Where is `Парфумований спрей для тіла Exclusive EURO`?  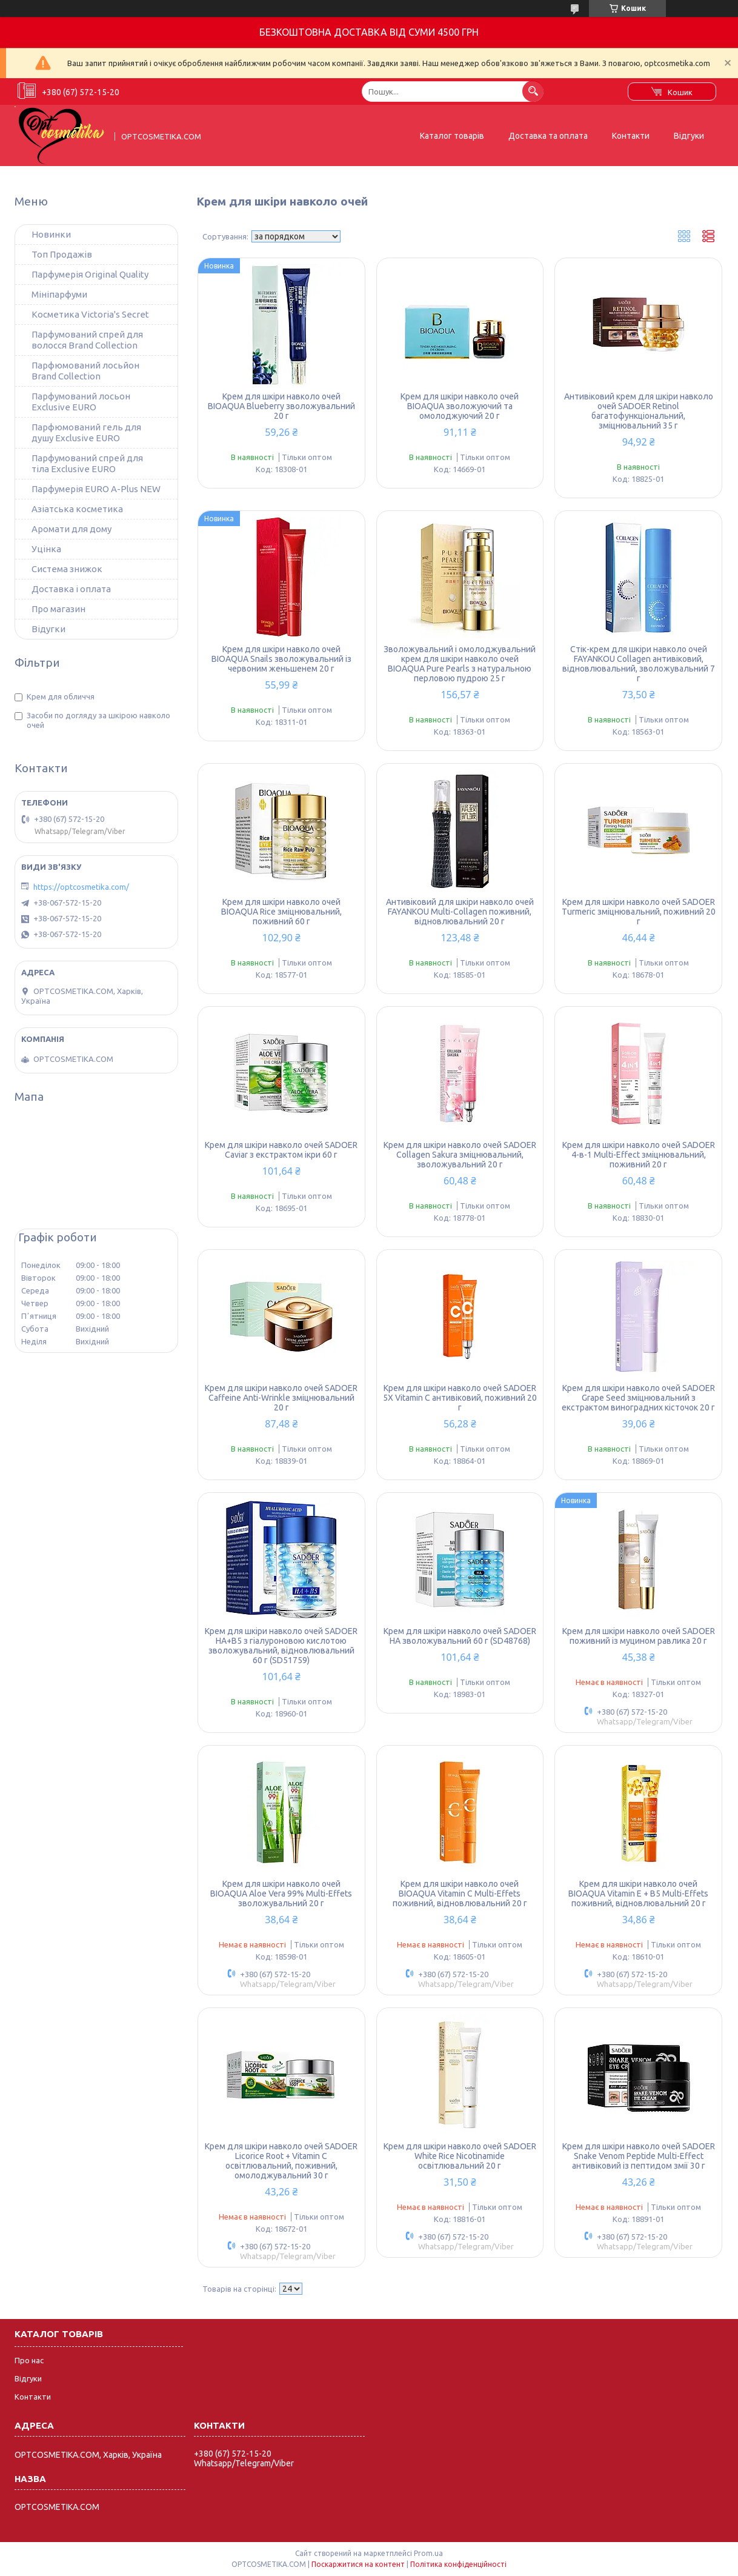 Парфумований спрей для тіла Exclusive EURO is located at coordinates (87, 463).